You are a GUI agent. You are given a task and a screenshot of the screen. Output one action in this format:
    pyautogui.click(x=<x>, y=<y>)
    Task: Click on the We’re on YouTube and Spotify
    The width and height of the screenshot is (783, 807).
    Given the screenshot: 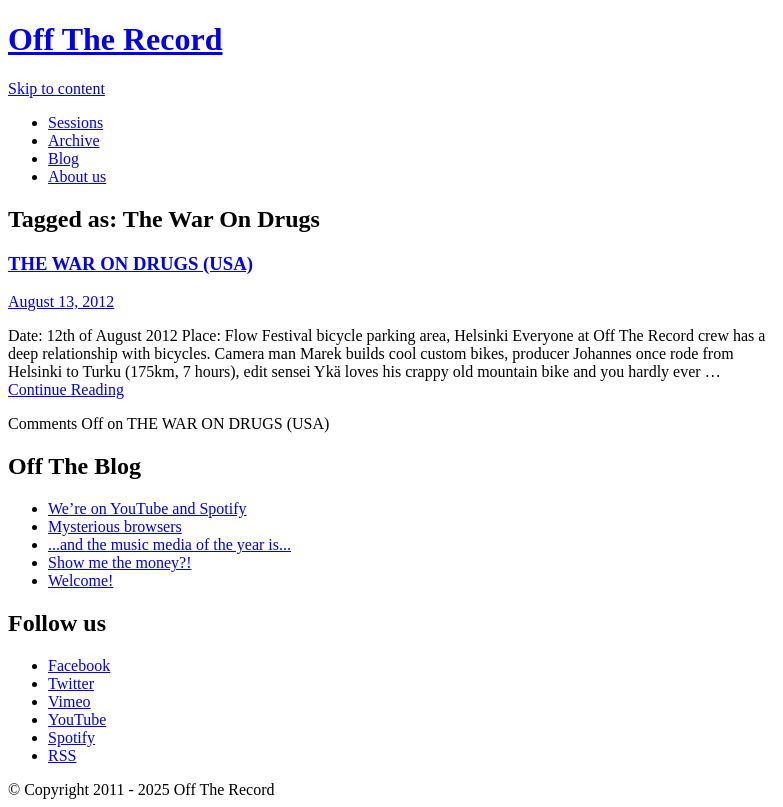 What is the action you would take?
    pyautogui.click(x=147, y=508)
    